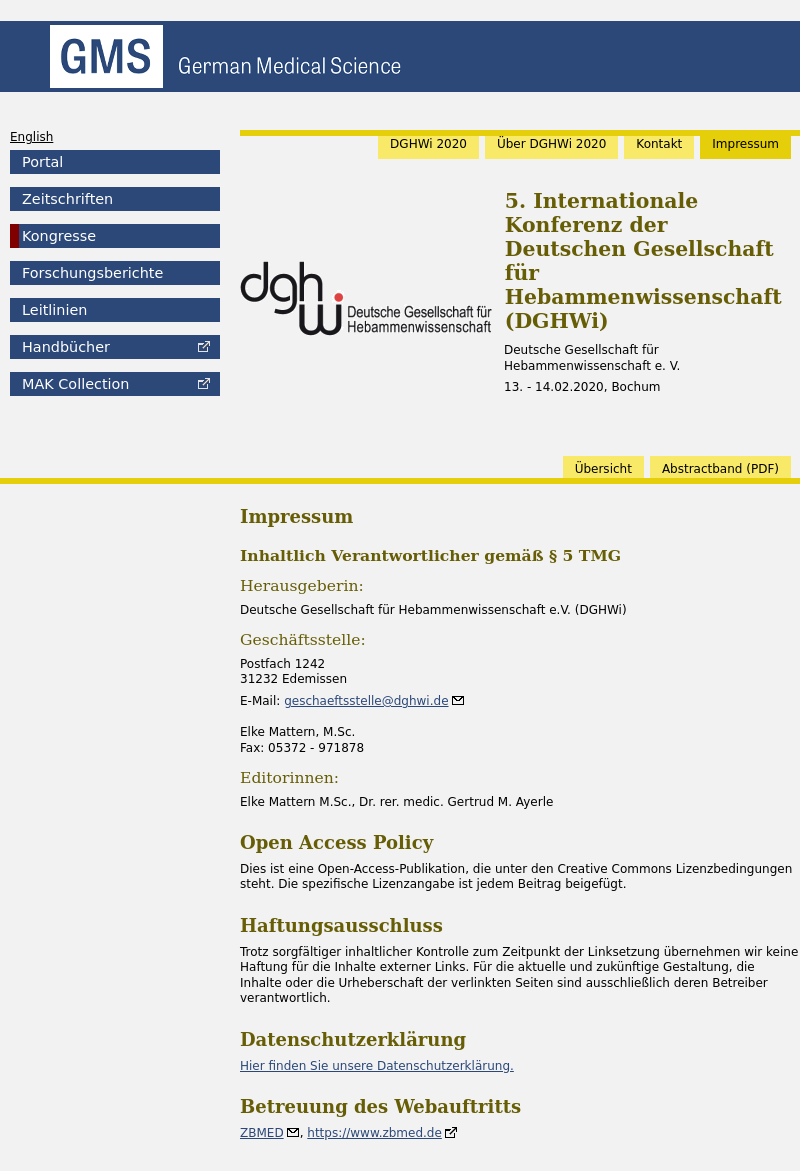  I want to click on https://www.zbmed.de, so click(374, 1133).